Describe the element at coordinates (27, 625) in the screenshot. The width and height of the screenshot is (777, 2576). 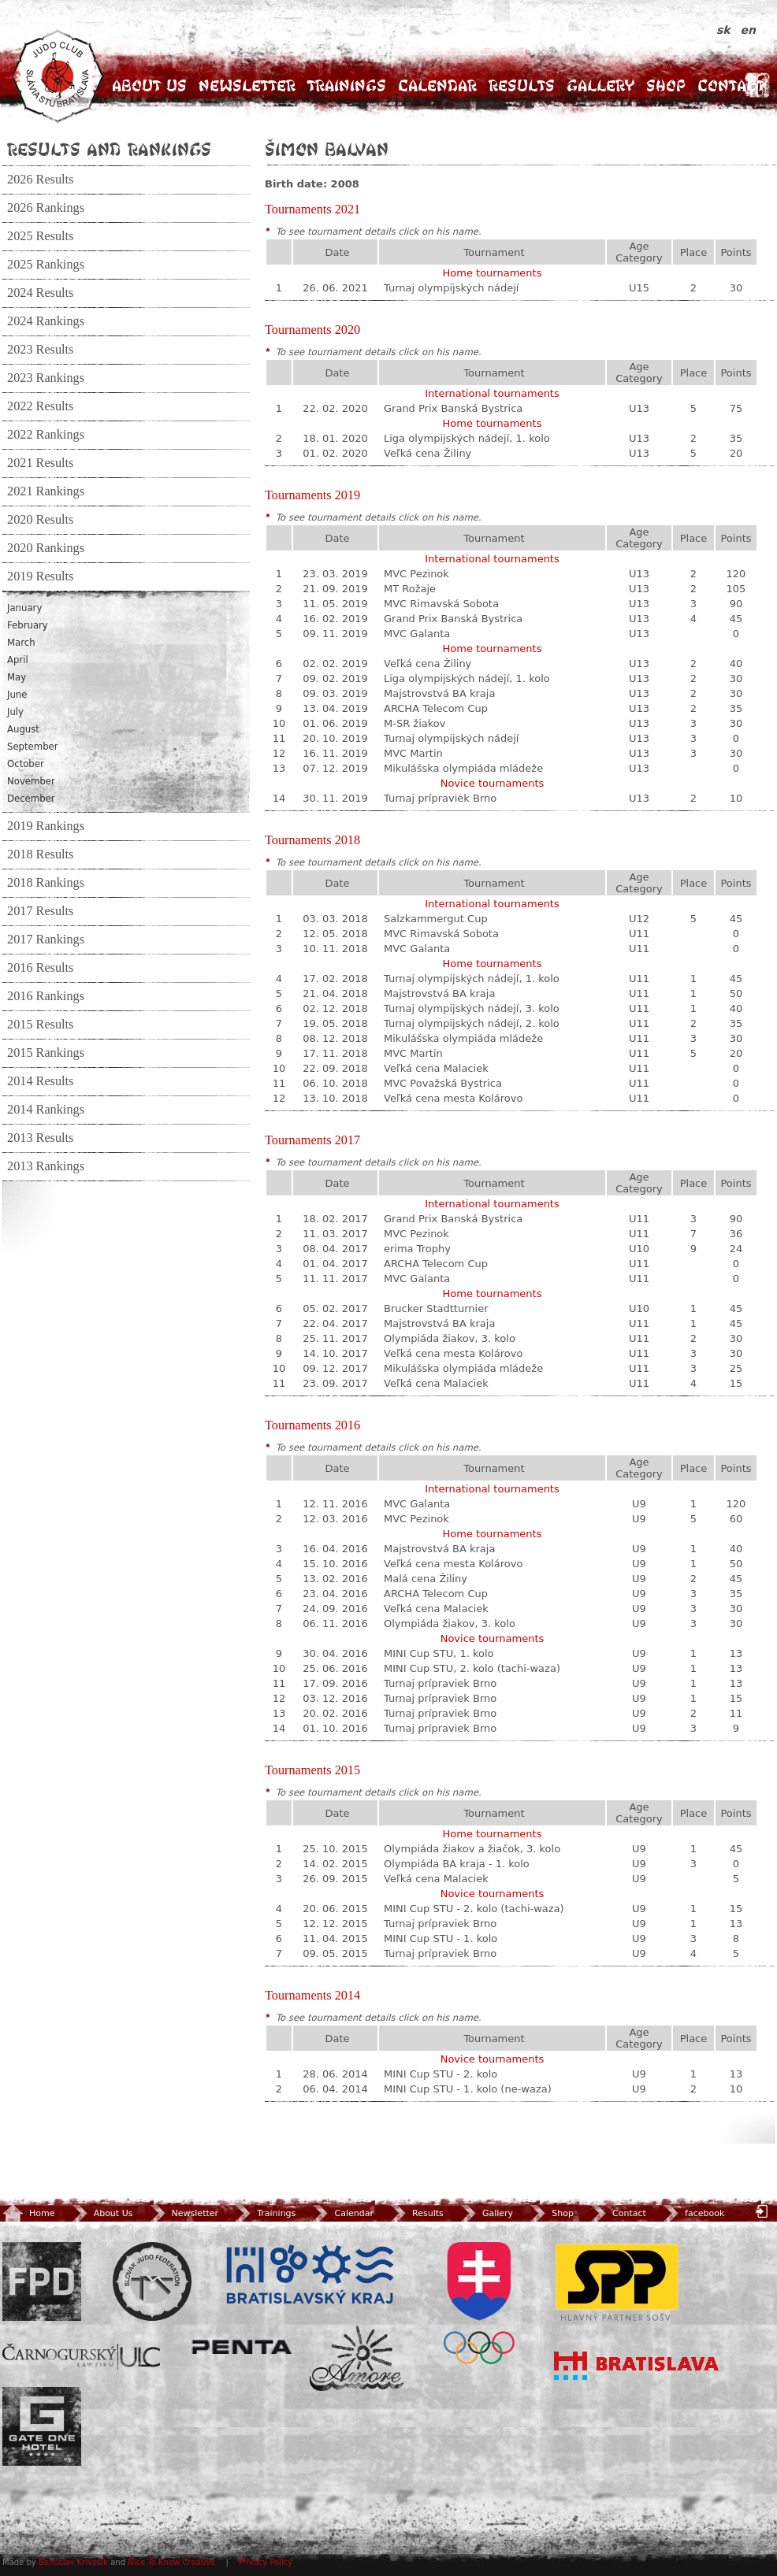
I see `February` at that location.